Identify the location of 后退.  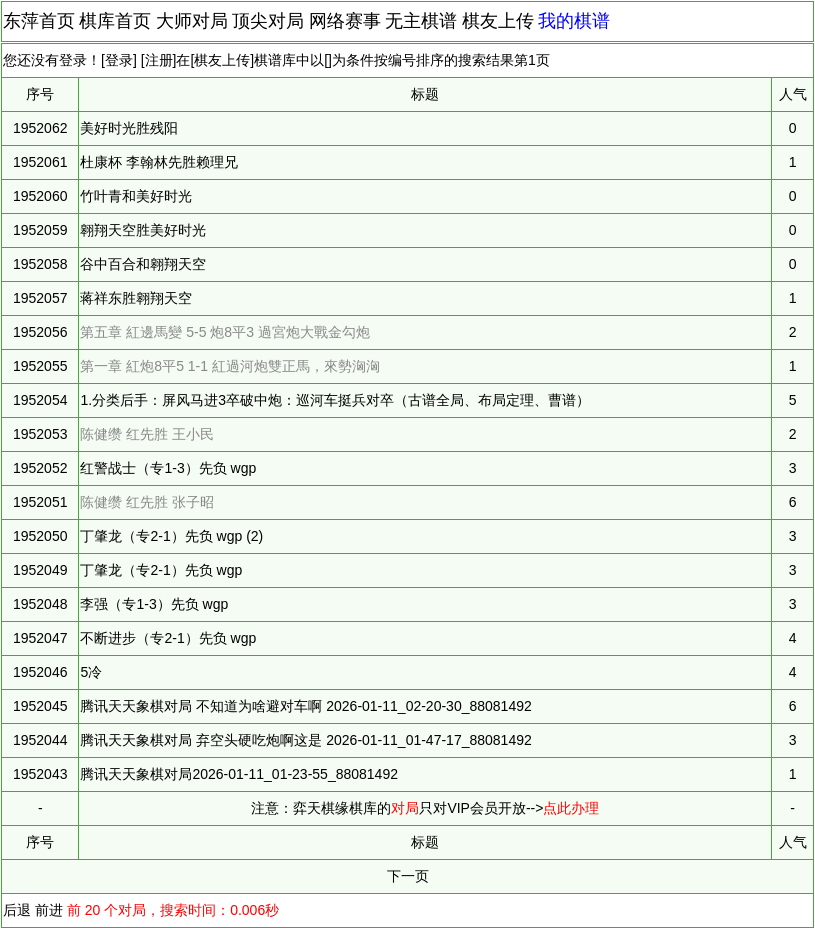
(17, 910).